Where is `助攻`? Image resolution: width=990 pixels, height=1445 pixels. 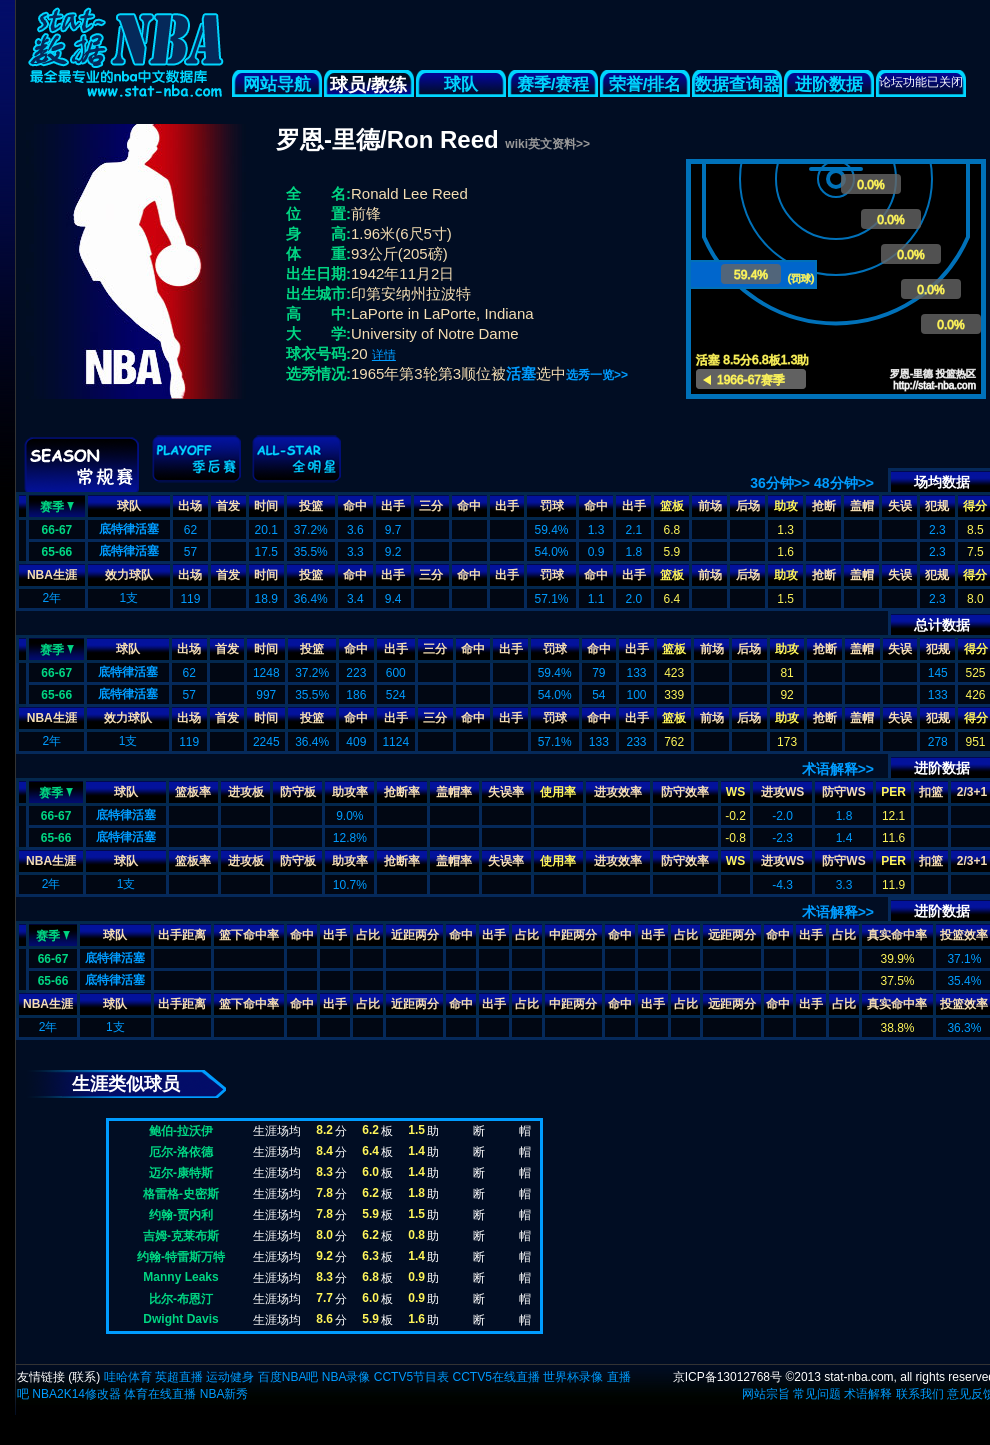
助攻 is located at coordinates (786, 506).